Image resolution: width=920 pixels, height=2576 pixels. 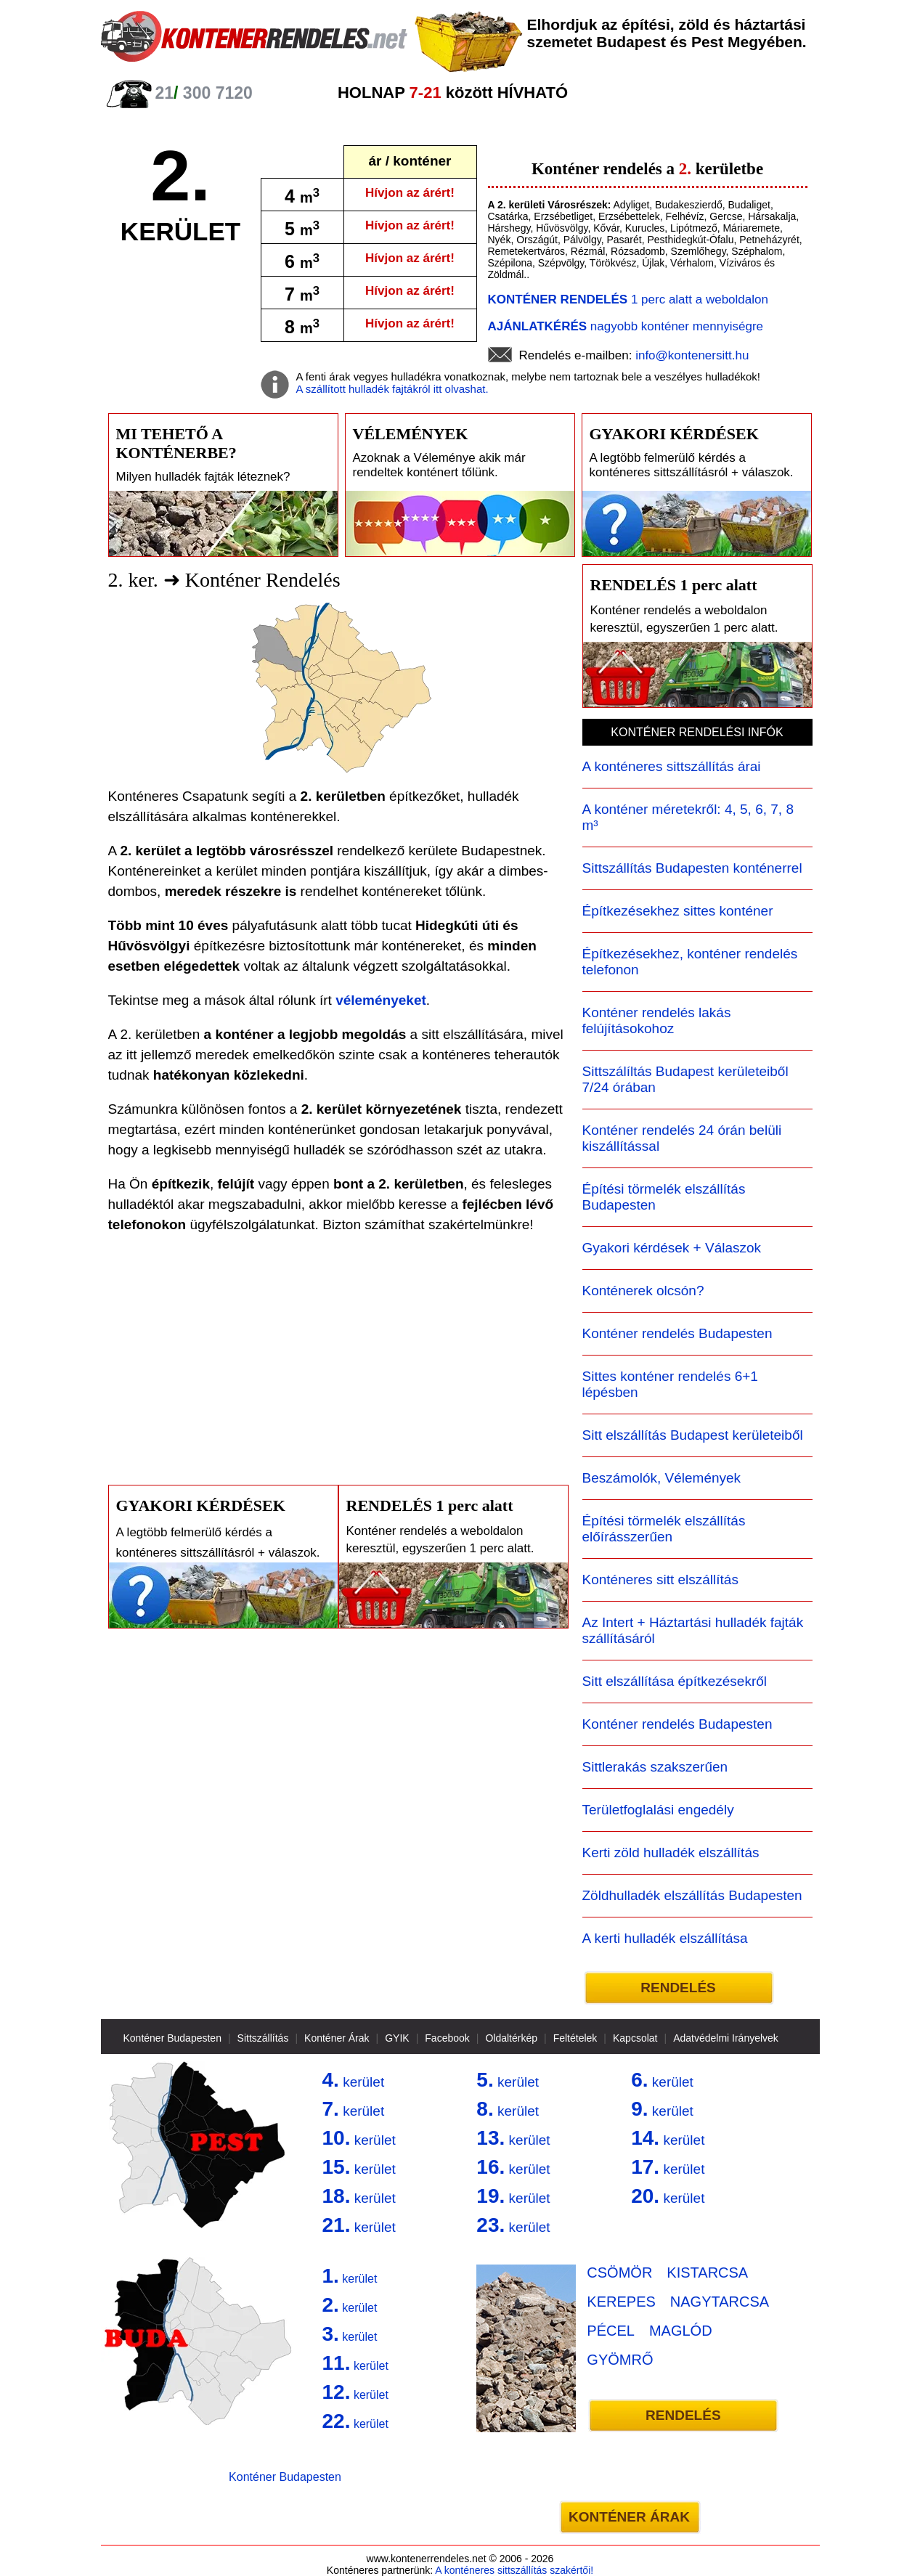 I want to click on Kapcsolat, so click(x=635, y=2038).